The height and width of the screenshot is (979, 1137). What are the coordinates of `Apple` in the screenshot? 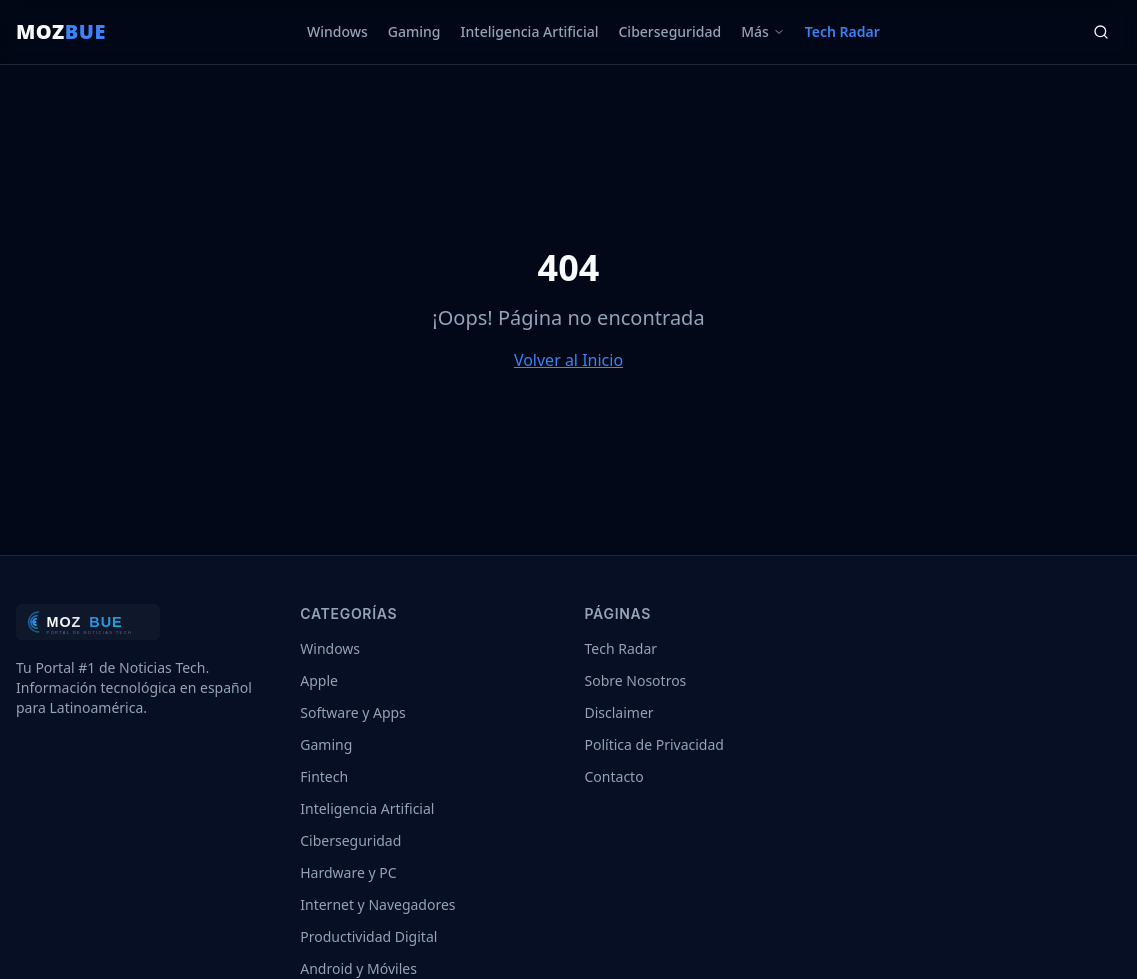 It's located at (319, 680).